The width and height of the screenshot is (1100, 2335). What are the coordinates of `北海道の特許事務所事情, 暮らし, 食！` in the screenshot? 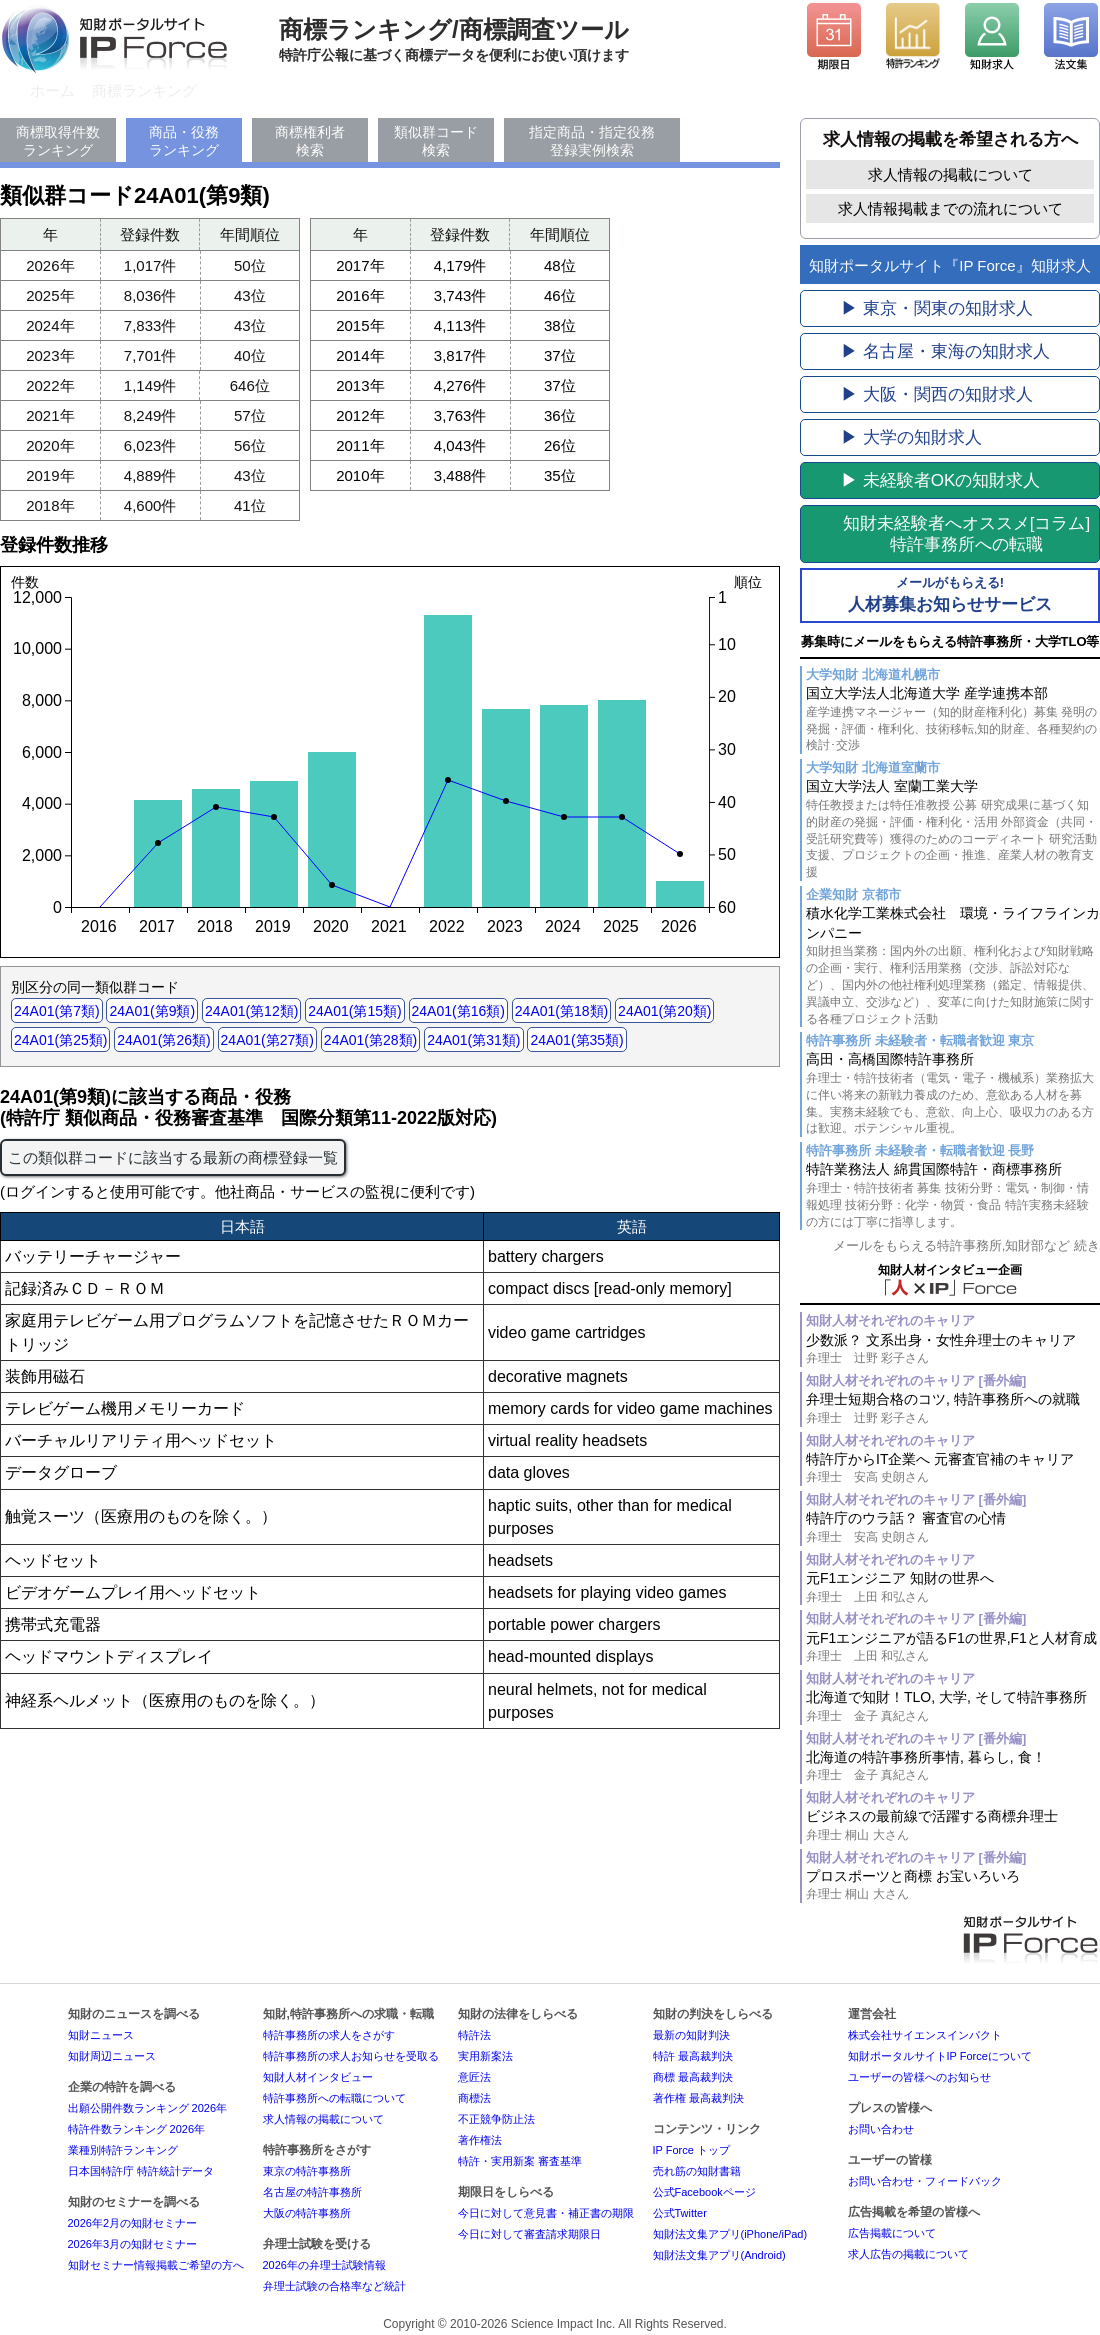 It's located at (953, 1766).